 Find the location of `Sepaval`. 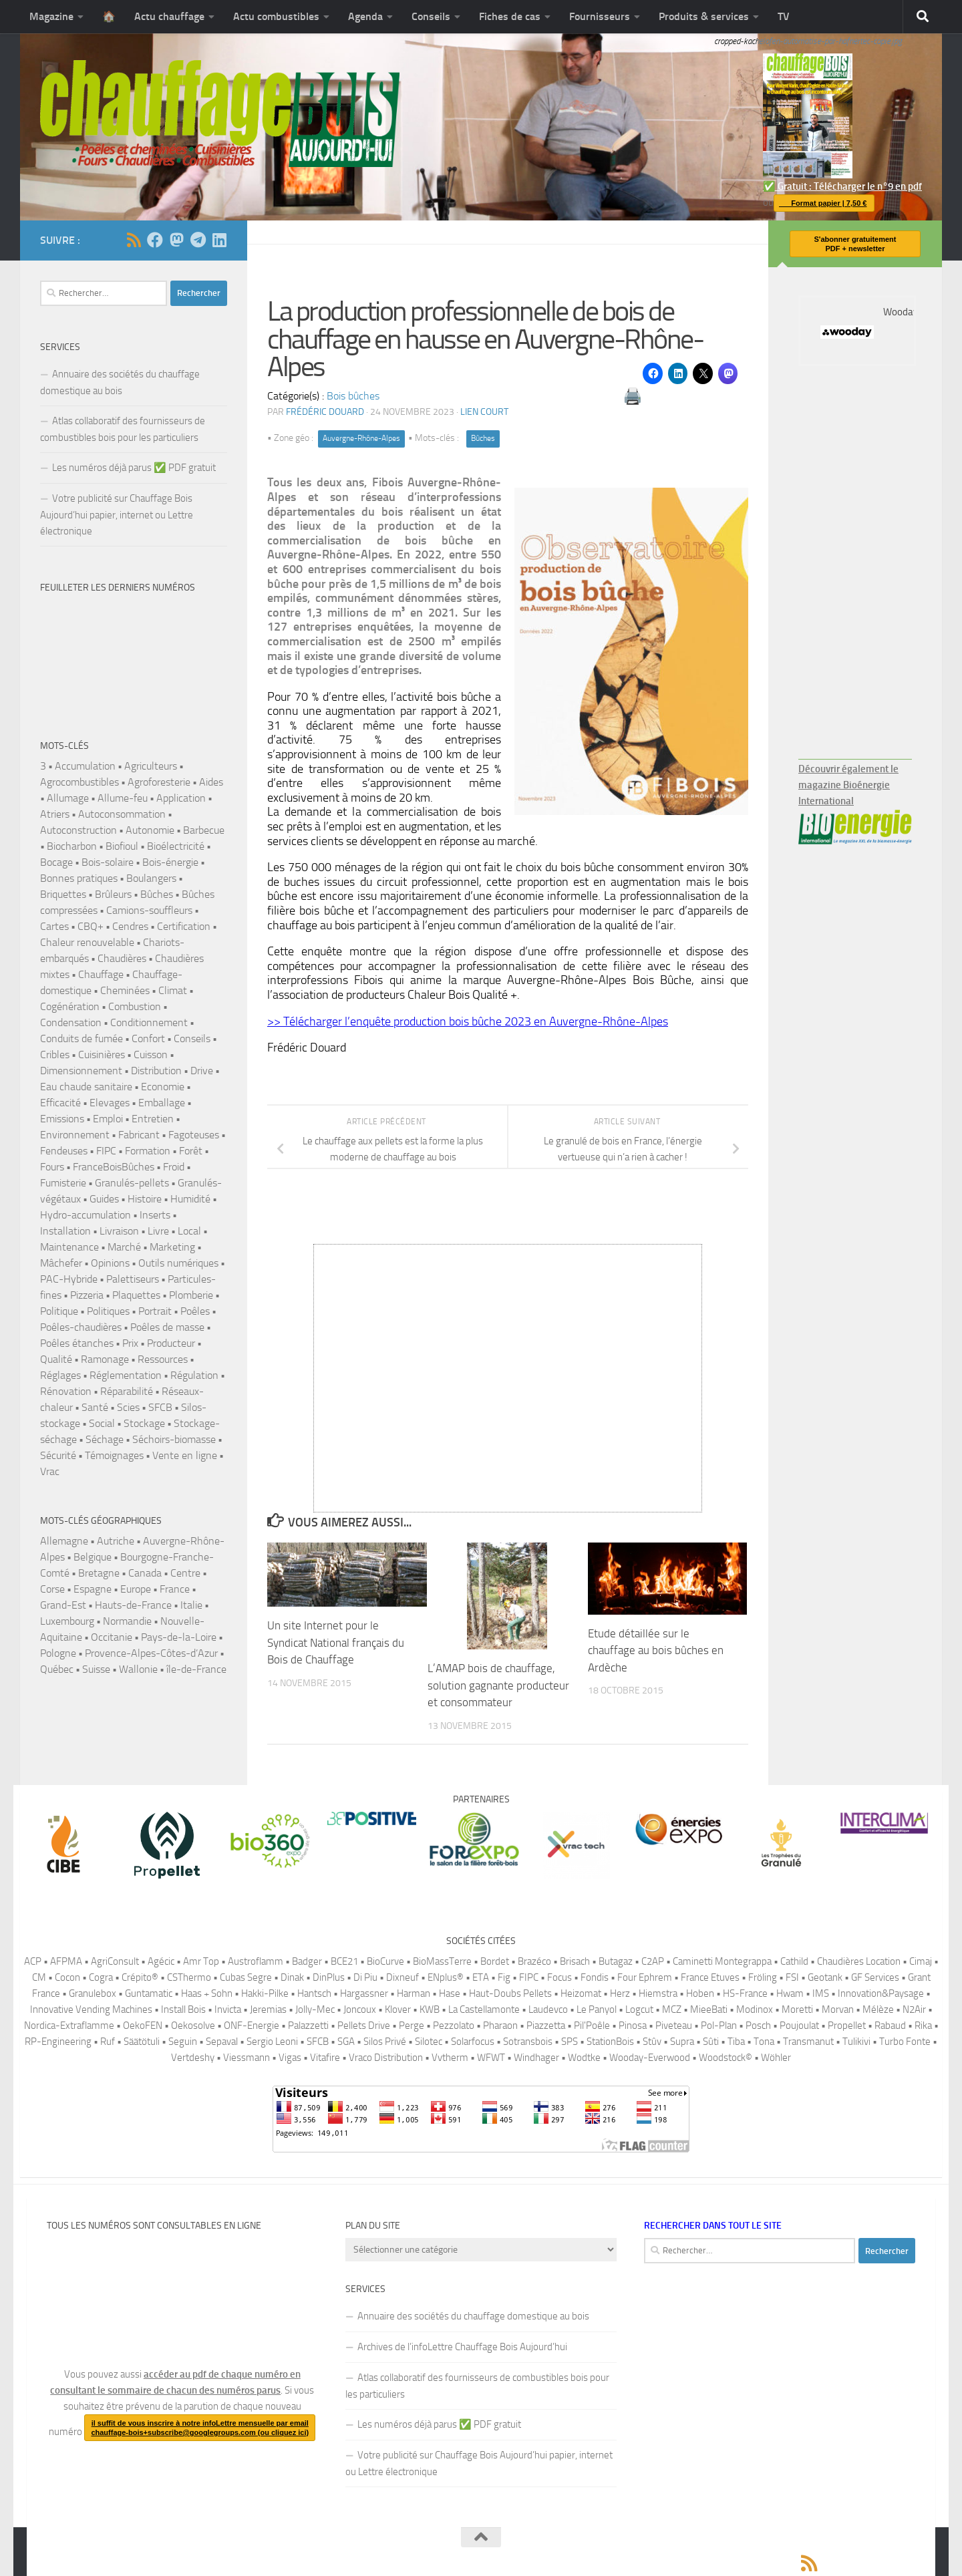

Sepaval is located at coordinates (222, 2042).